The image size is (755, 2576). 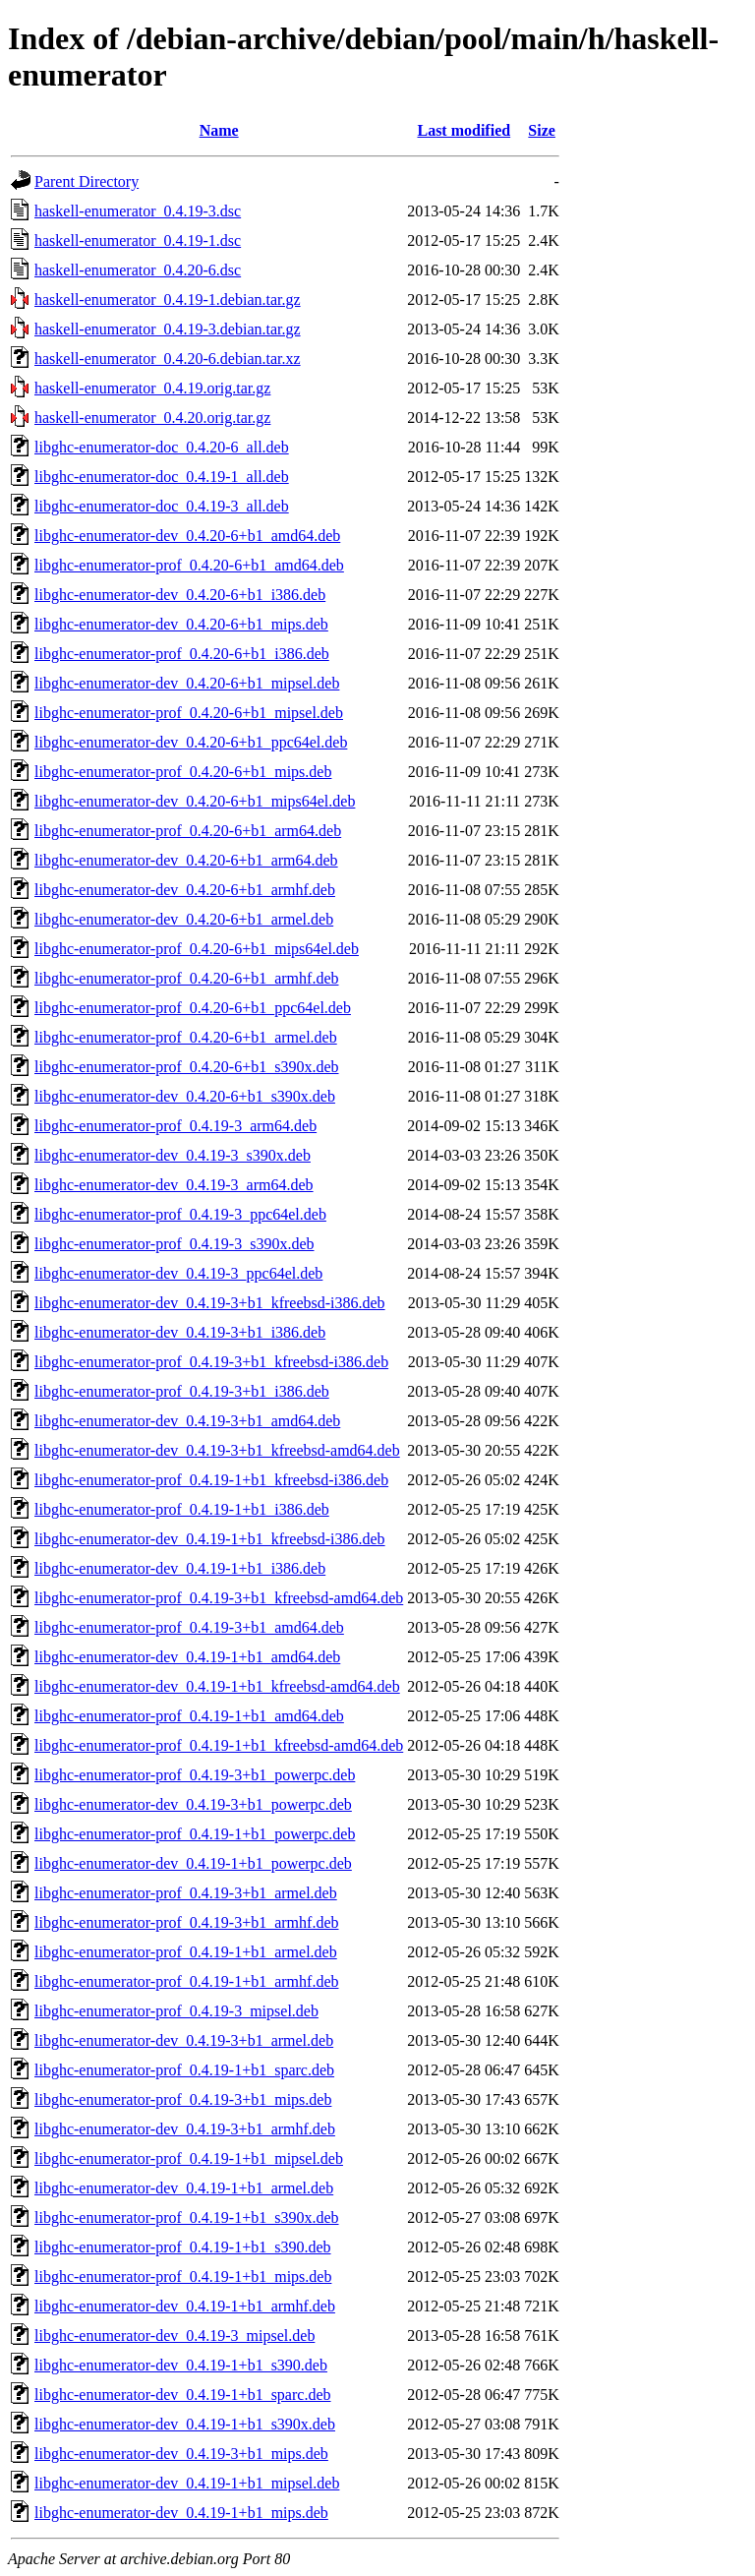 What do you see at coordinates (167, 358) in the screenshot?
I see `haskell-enumerator_0.4.20-6.debian.tar.xz` at bounding box center [167, 358].